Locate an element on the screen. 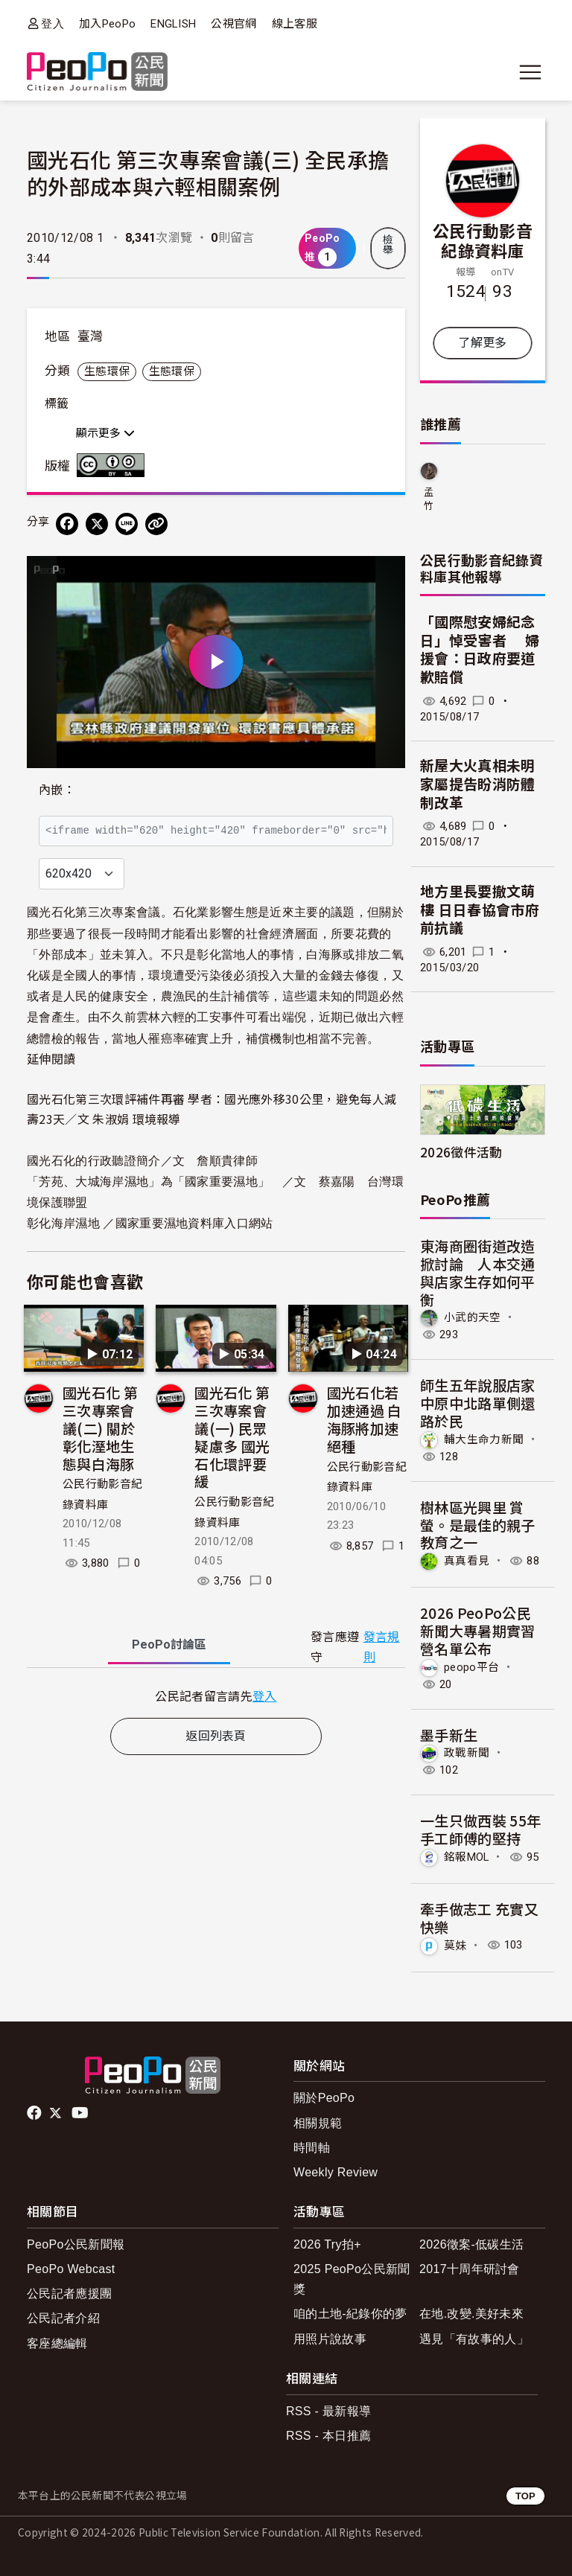 This screenshot has height=2576, width=572. 2017十周年研討會 is located at coordinates (469, 2269).